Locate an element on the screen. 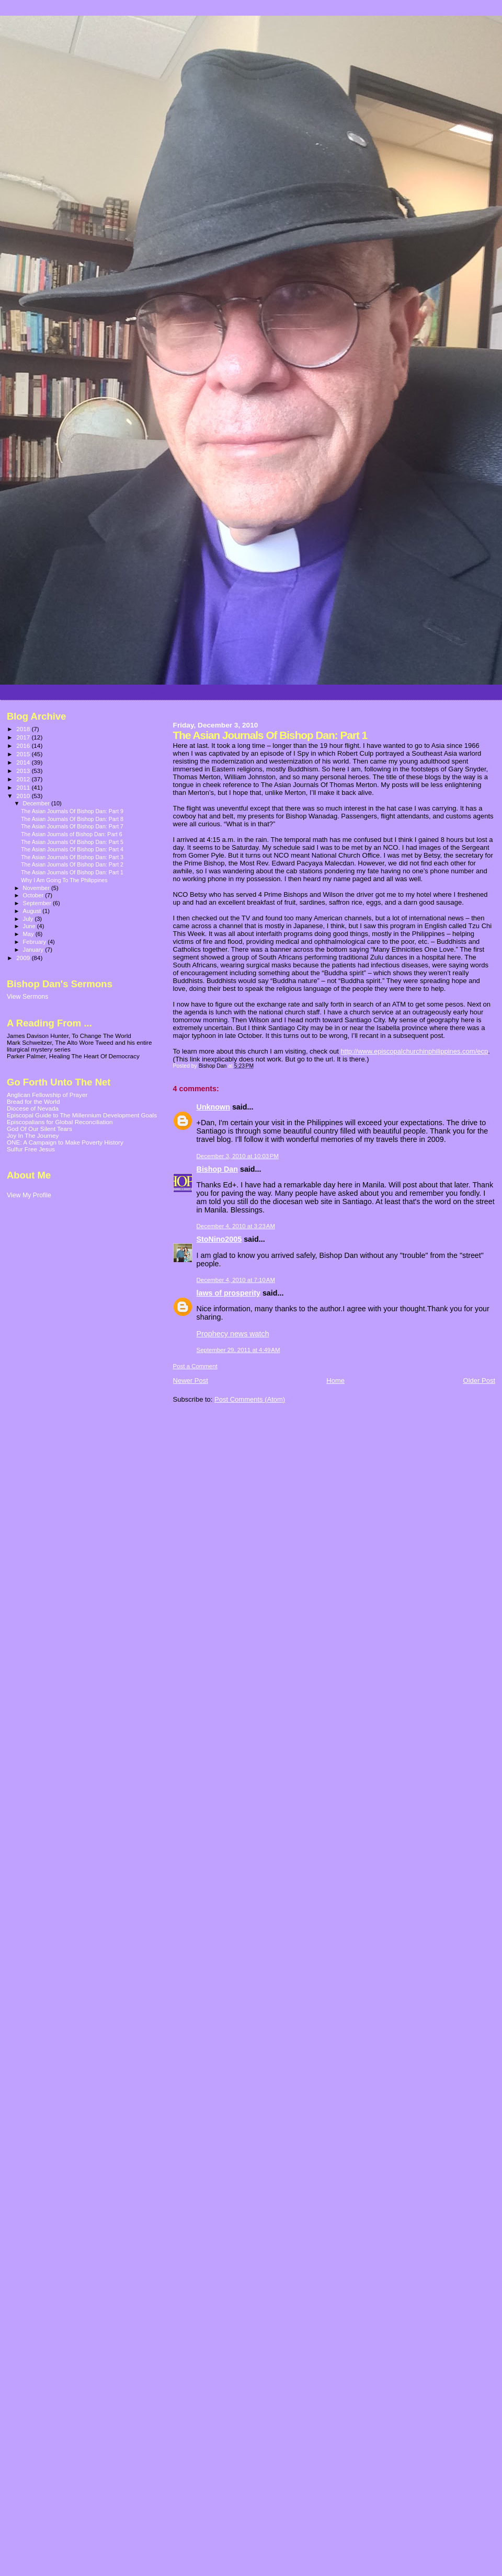  The Asian Journals Of Bishop Dan: Part 5 is located at coordinates (72, 842).